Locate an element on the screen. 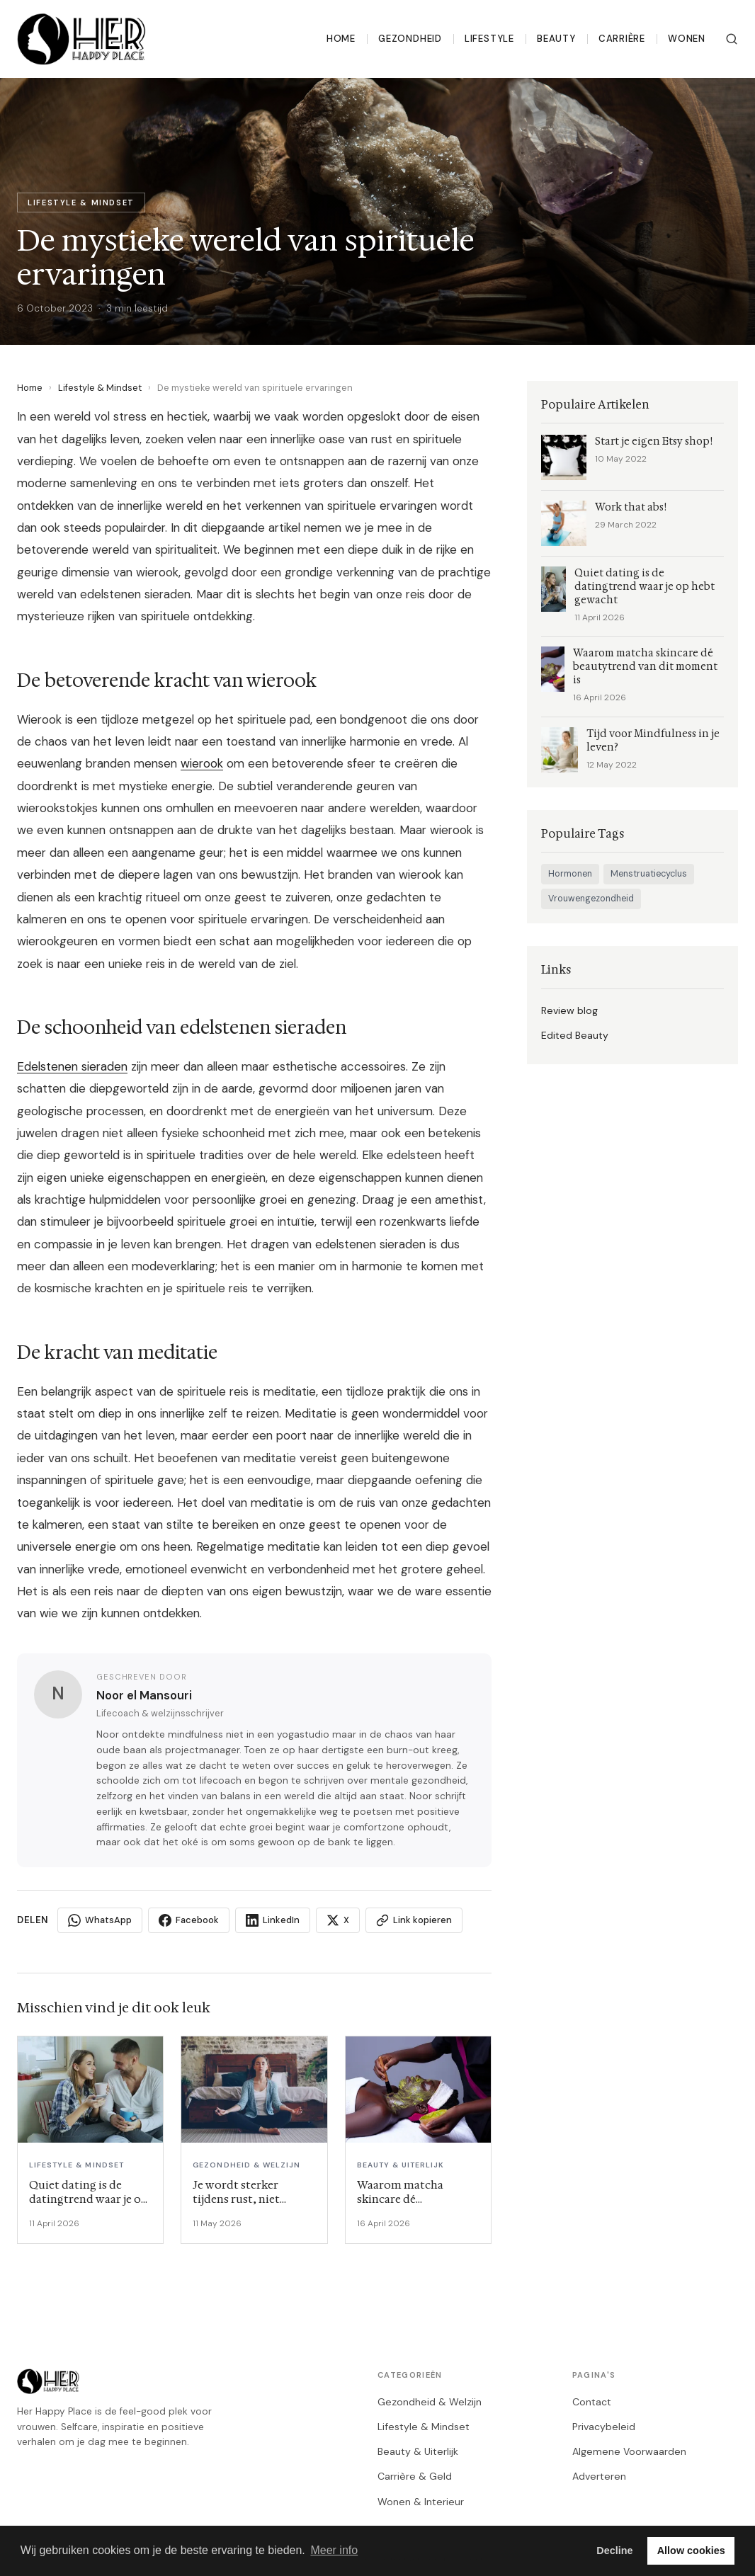 The height and width of the screenshot is (2576, 755). Algemene Voorwaarden is located at coordinates (629, 2451).